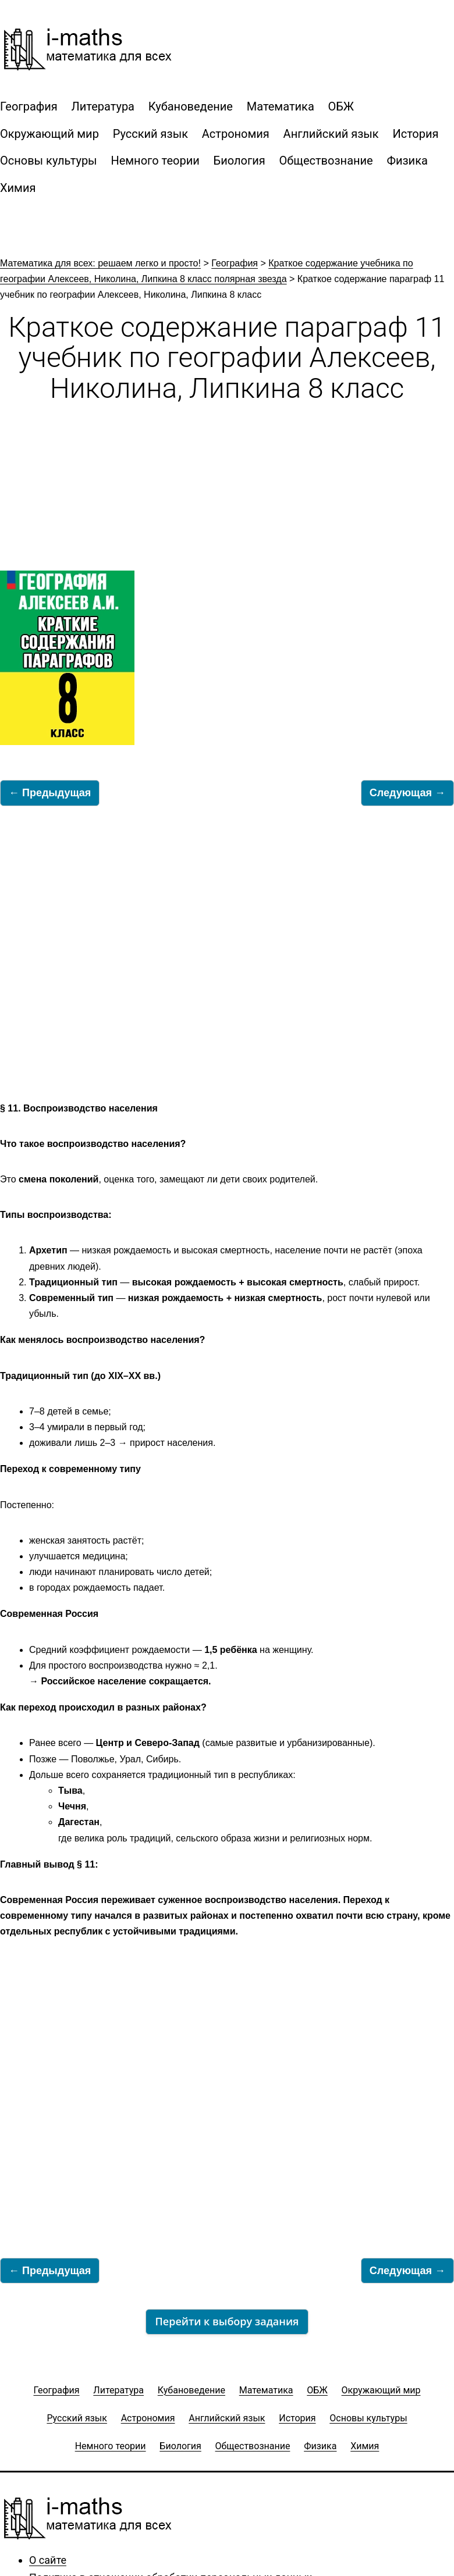 The image size is (454, 2576). Describe the element at coordinates (341, 106) in the screenshot. I see `ОБЖ` at that location.